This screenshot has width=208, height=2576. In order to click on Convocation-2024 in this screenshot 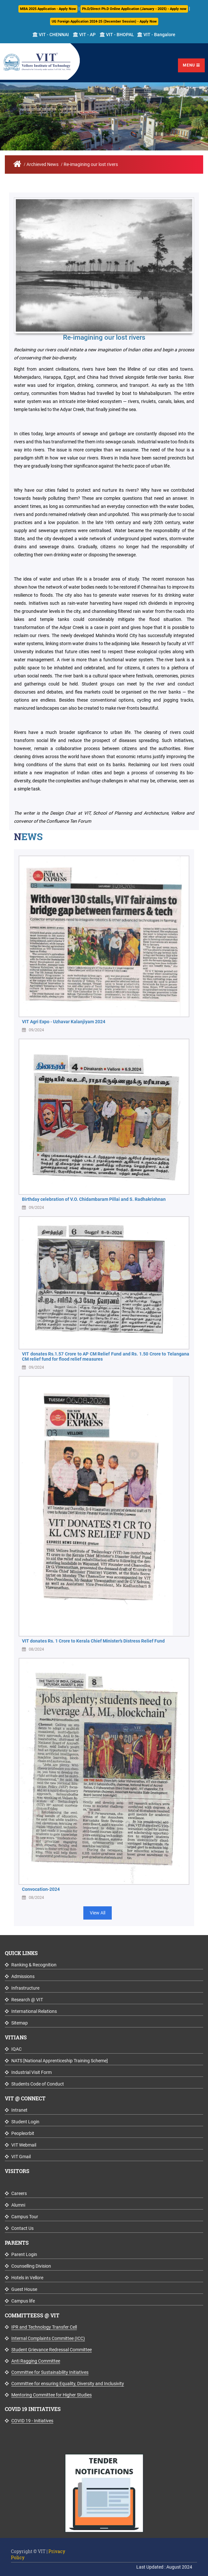, I will do `click(41, 1889)`.